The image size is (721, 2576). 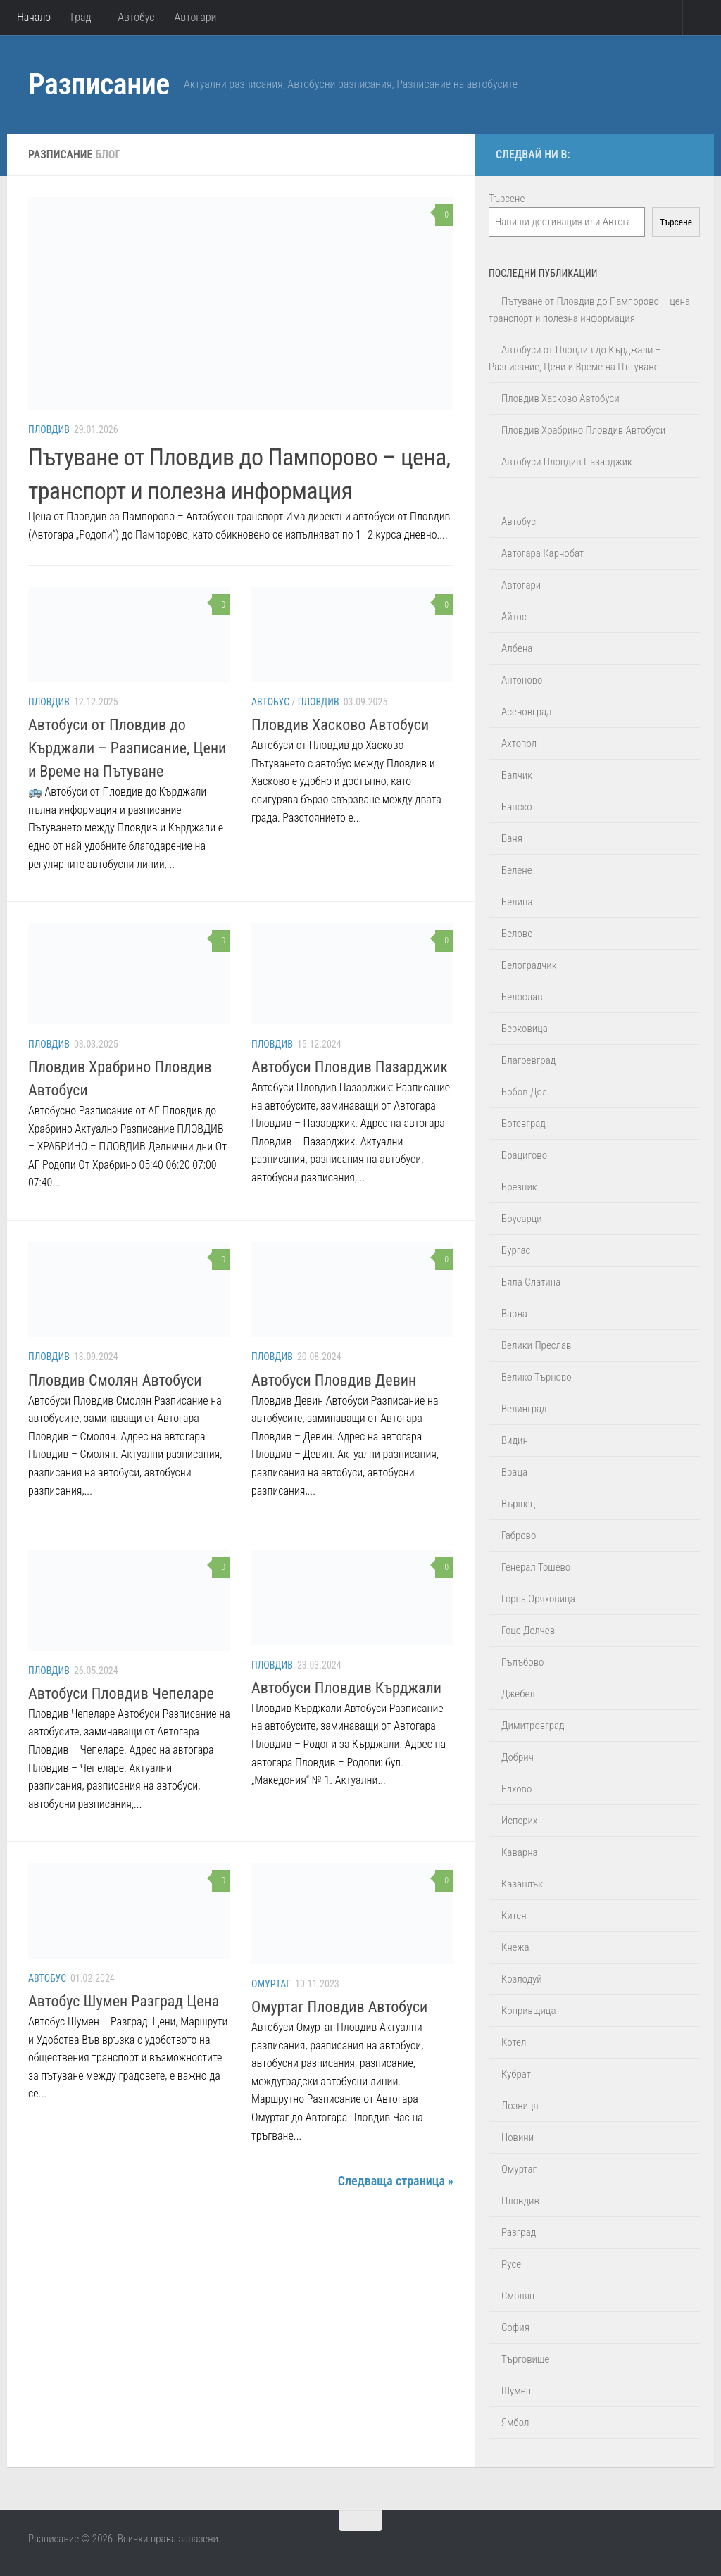 I want to click on Исперих, so click(x=519, y=1820).